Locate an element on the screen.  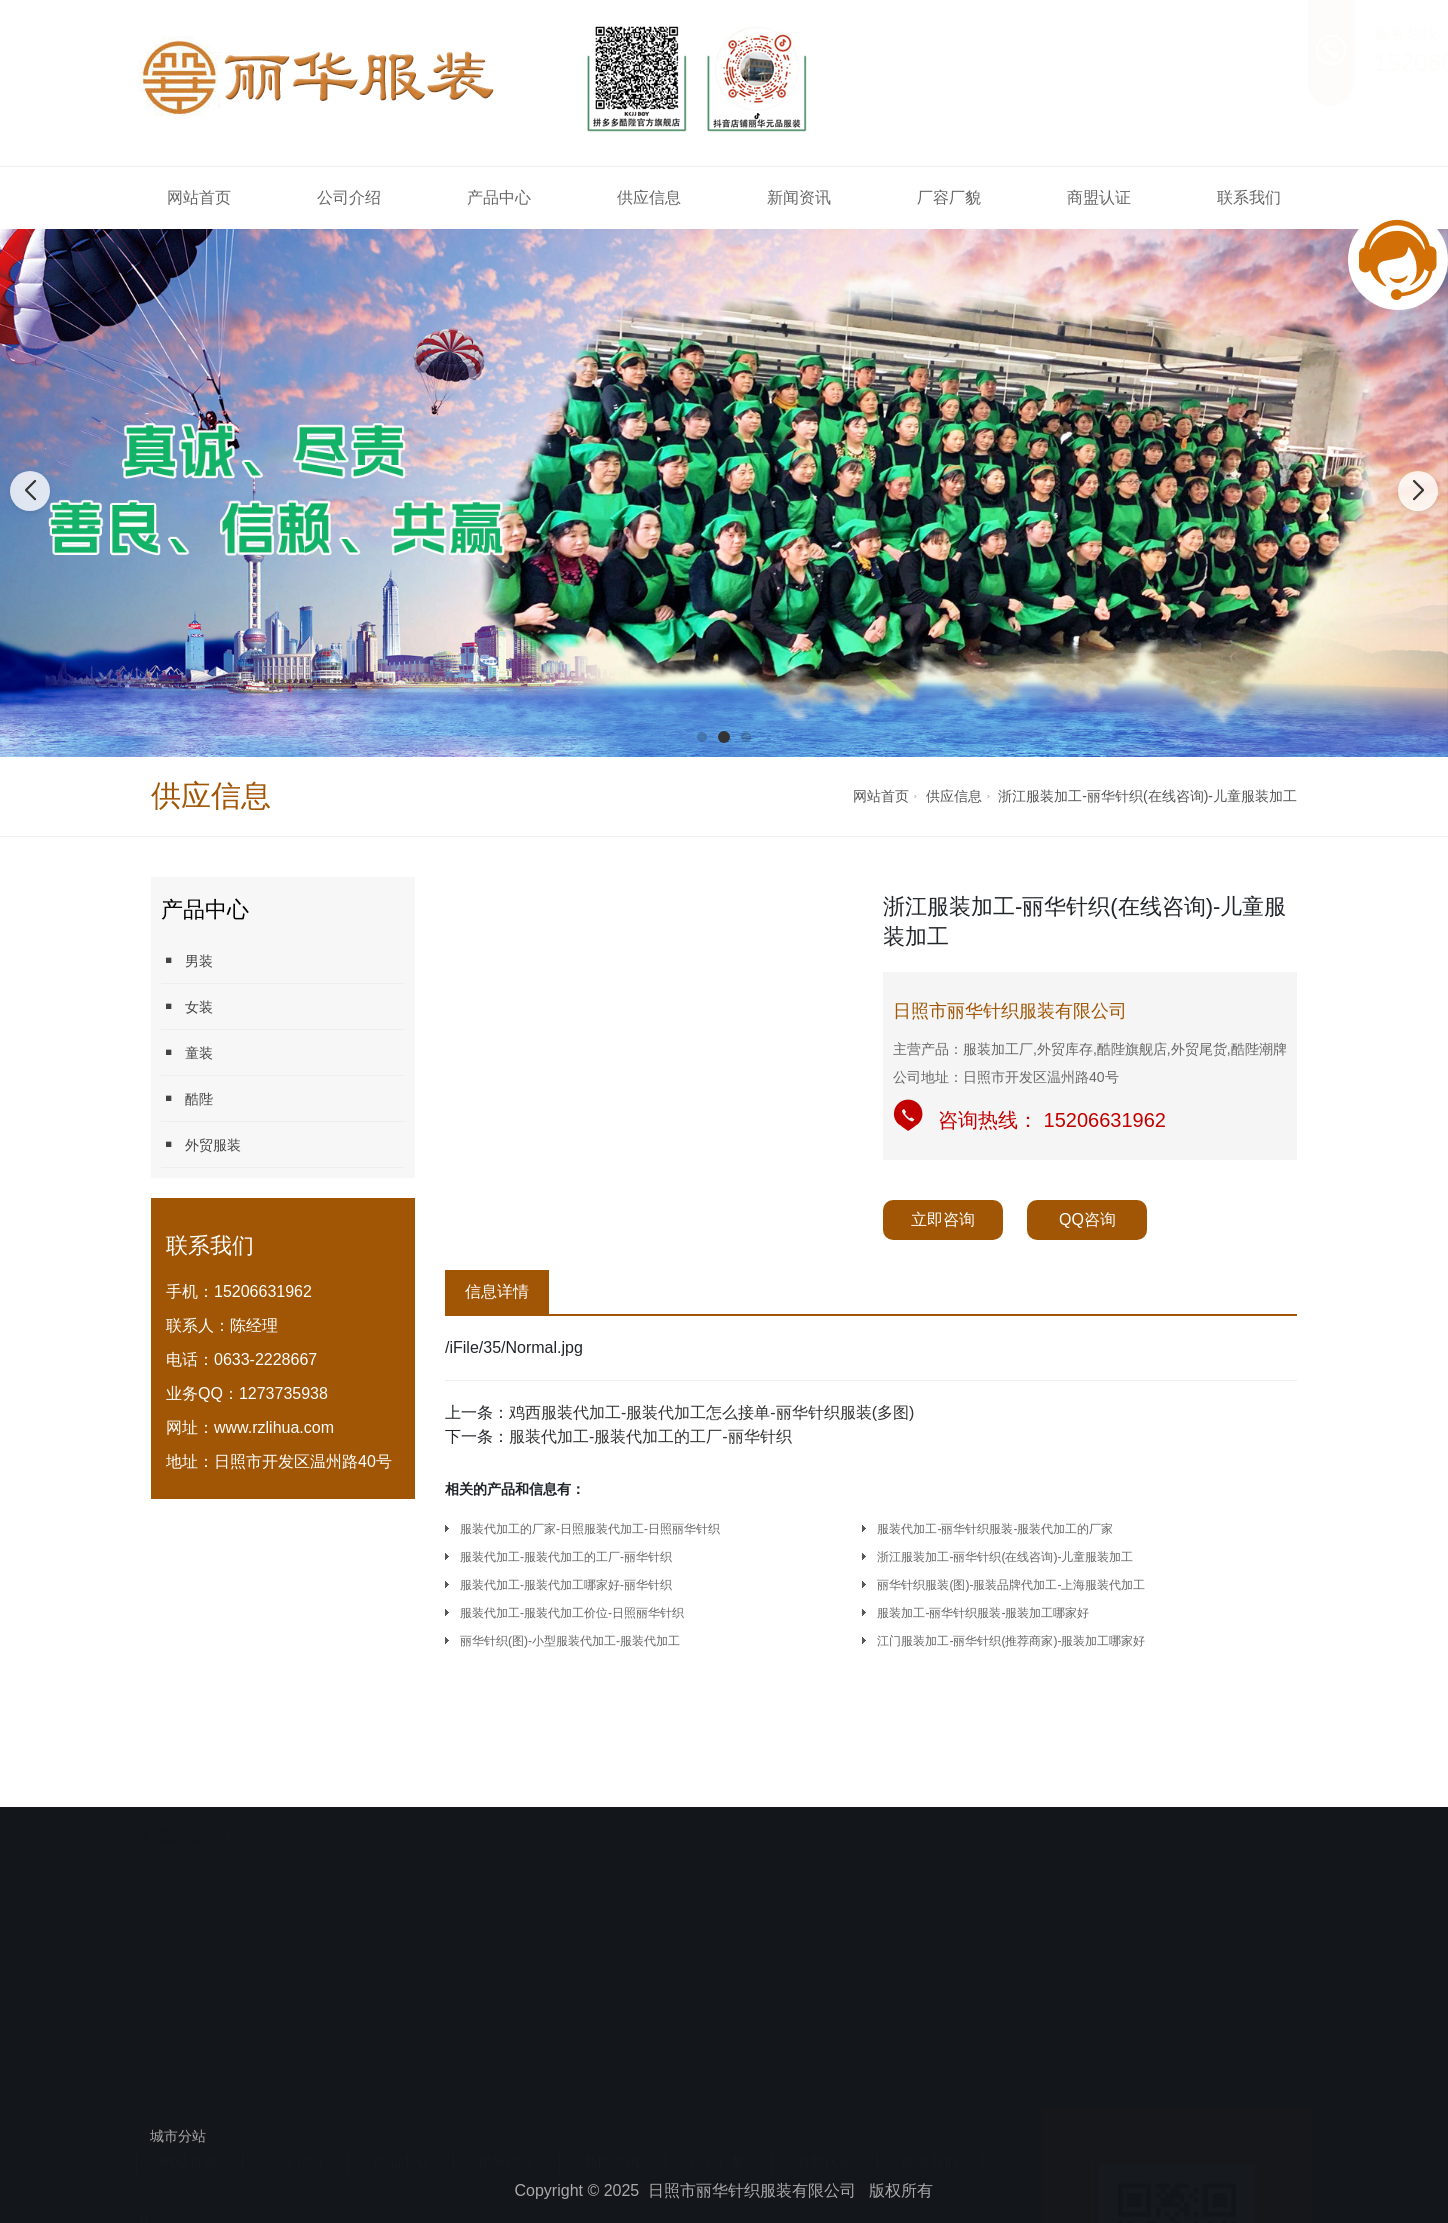
服装代加工-服装代加工哪家好-丽华针织 is located at coordinates (566, 1585).